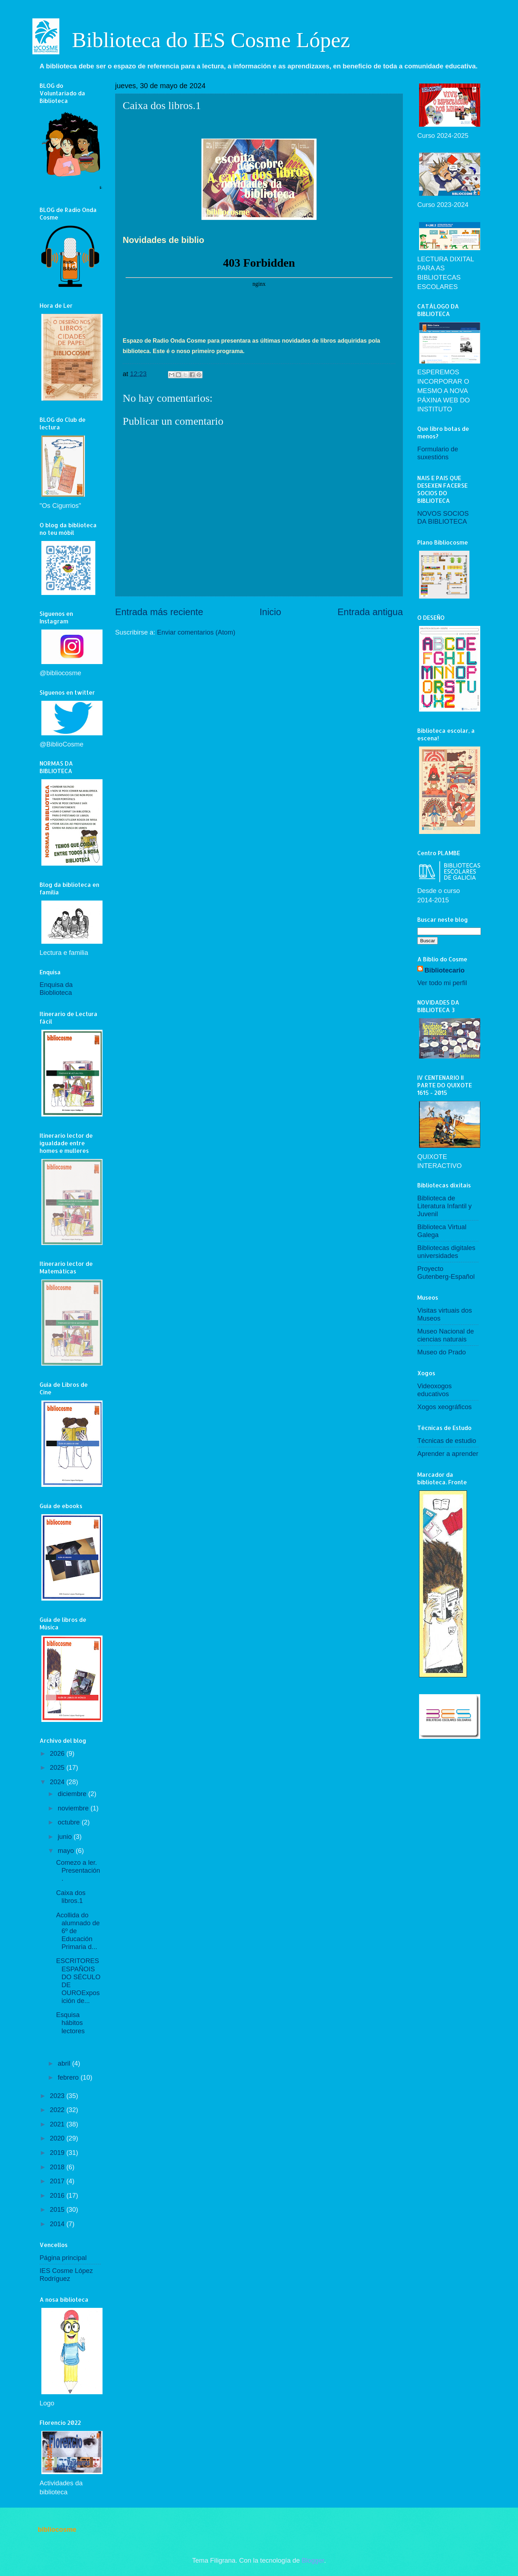 Image resolution: width=518 pixels, height=2576 pixels. Describe the element at coordinates (65, 2063) in the screenshot. I see `abril` at that location.